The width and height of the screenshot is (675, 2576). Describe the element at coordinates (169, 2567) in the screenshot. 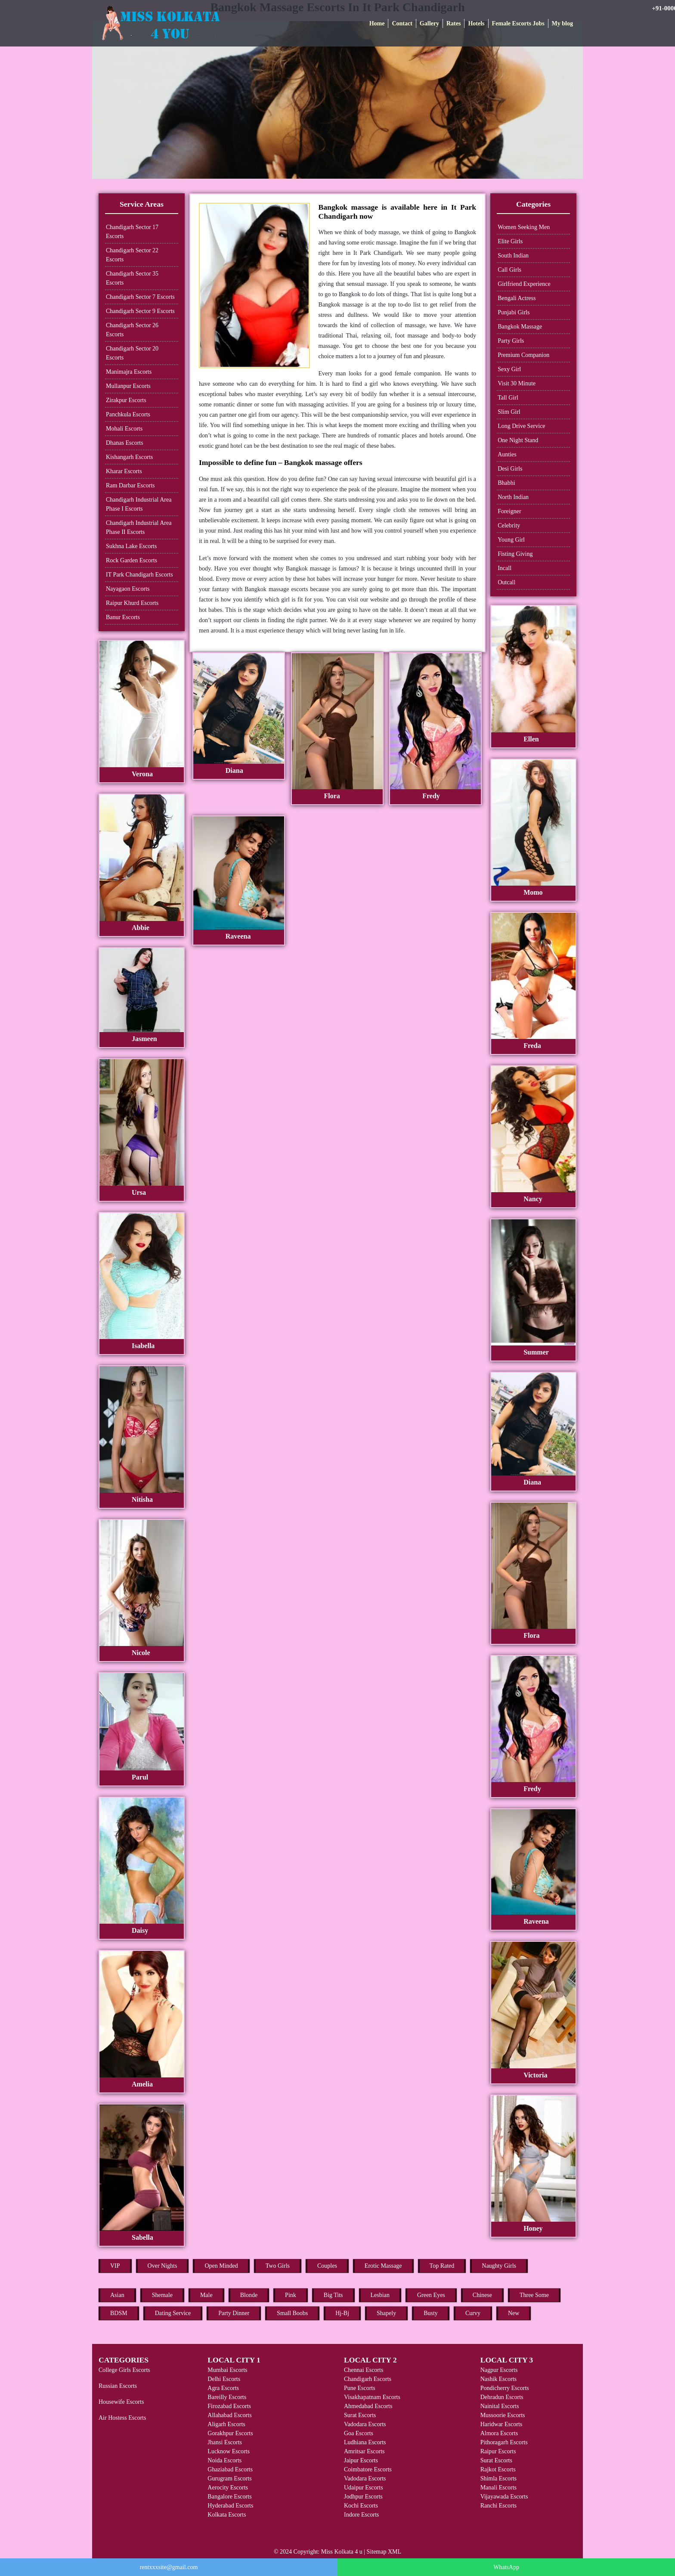

I see `rentxxxsite@gmail.com` at that location.